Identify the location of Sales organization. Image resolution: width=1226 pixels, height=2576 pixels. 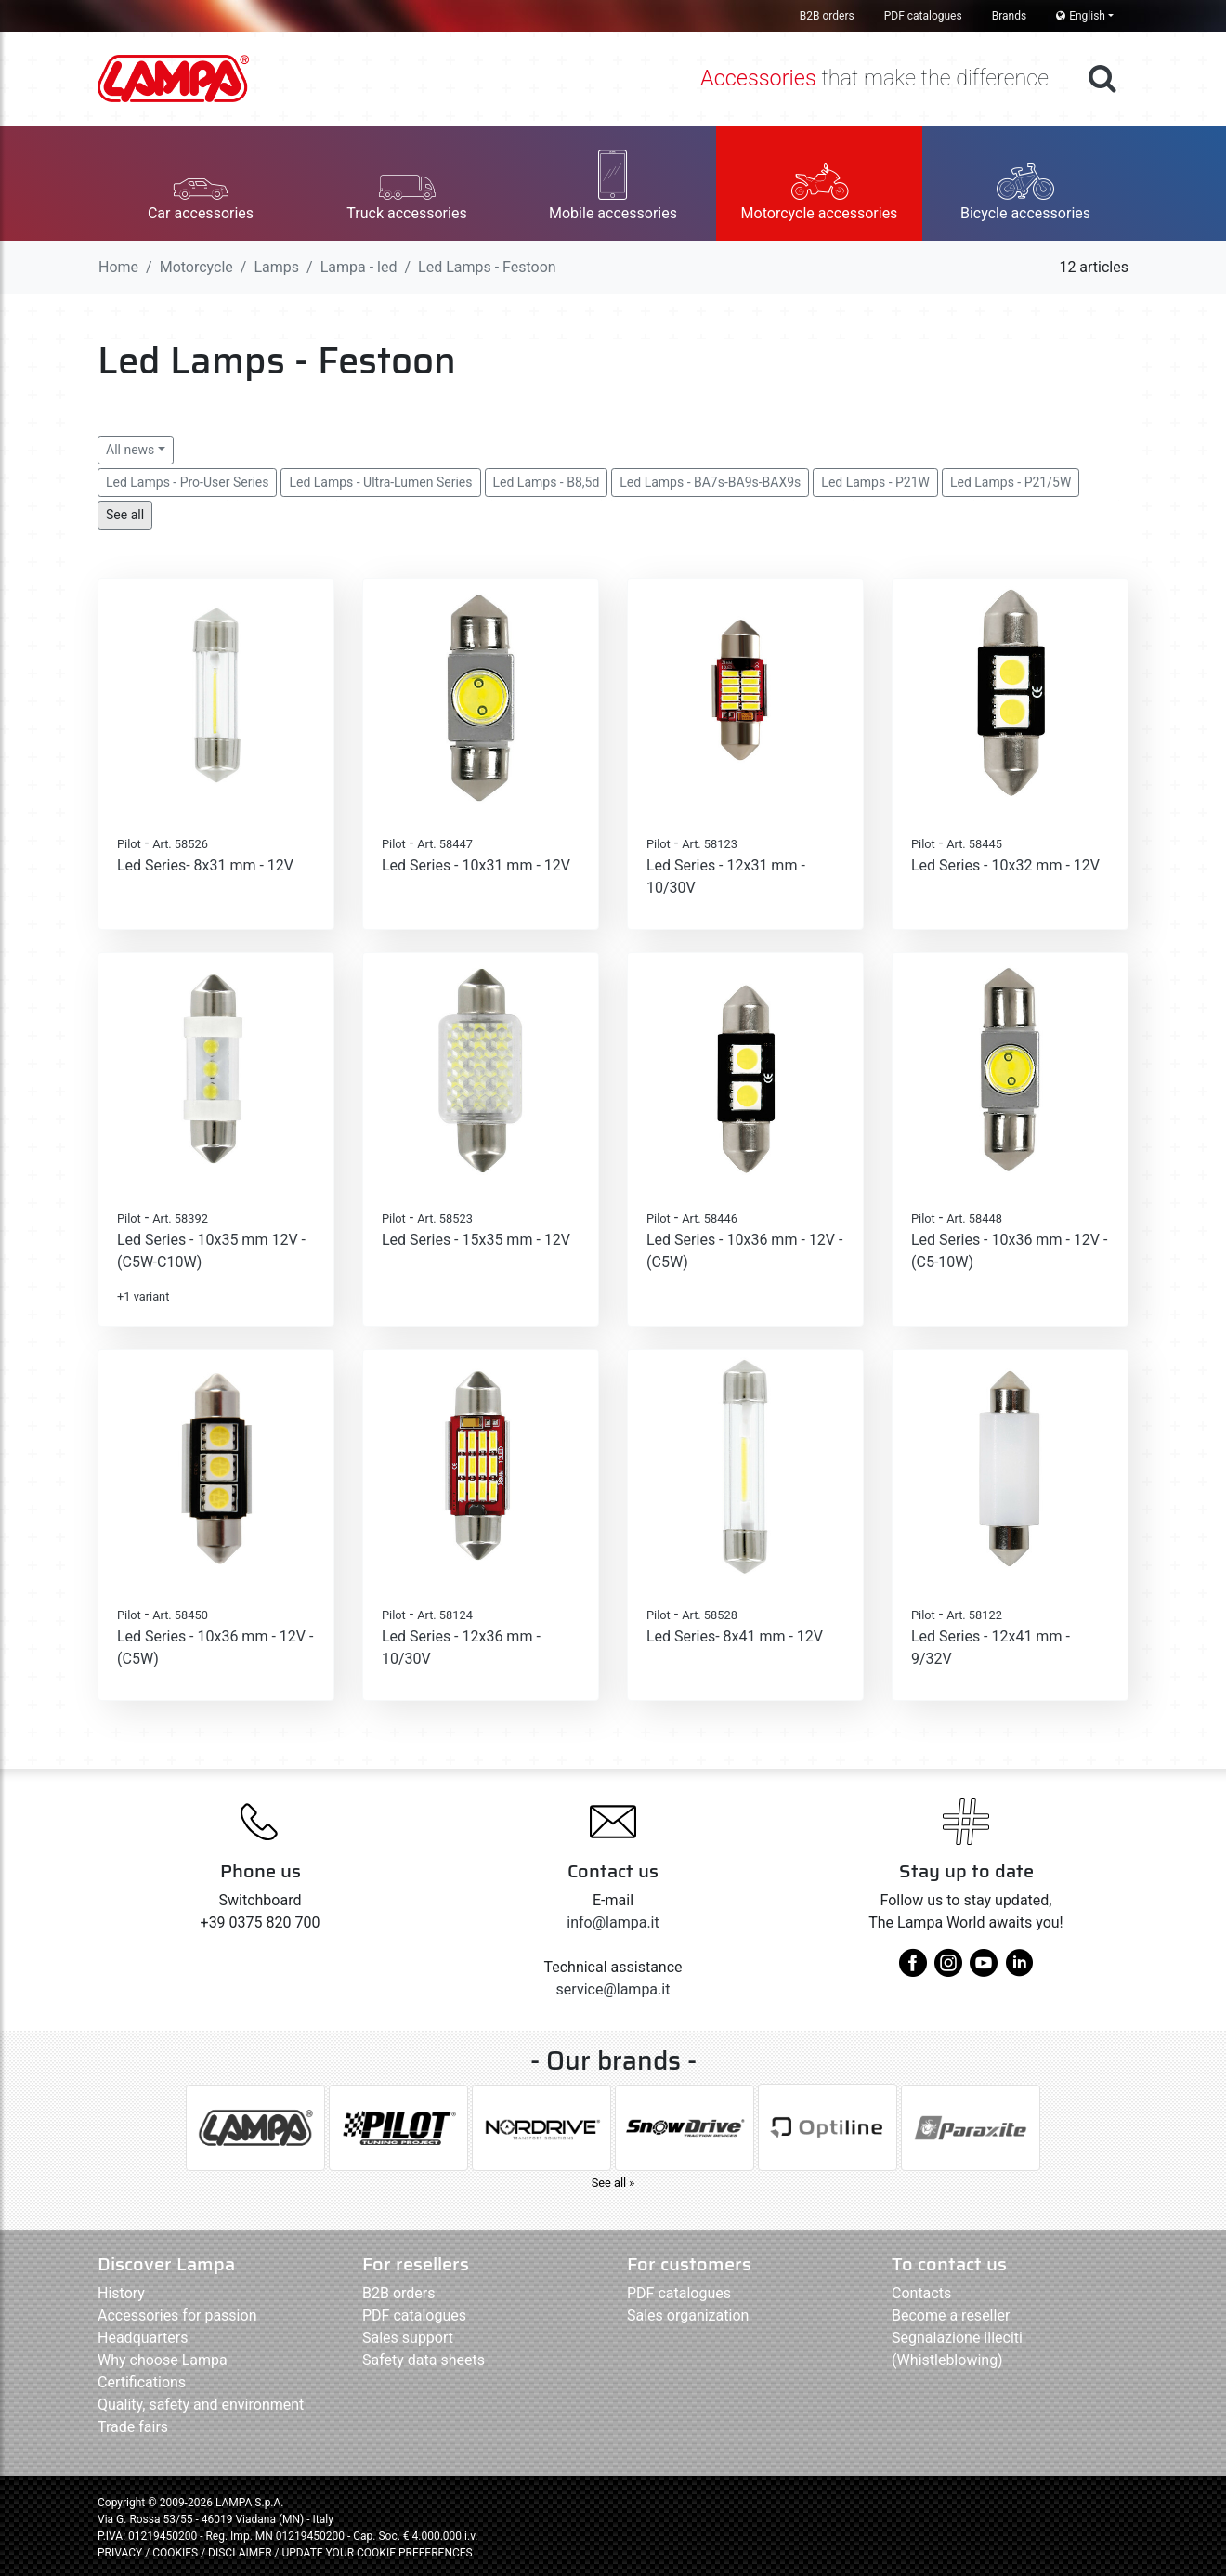
(688, 2315).